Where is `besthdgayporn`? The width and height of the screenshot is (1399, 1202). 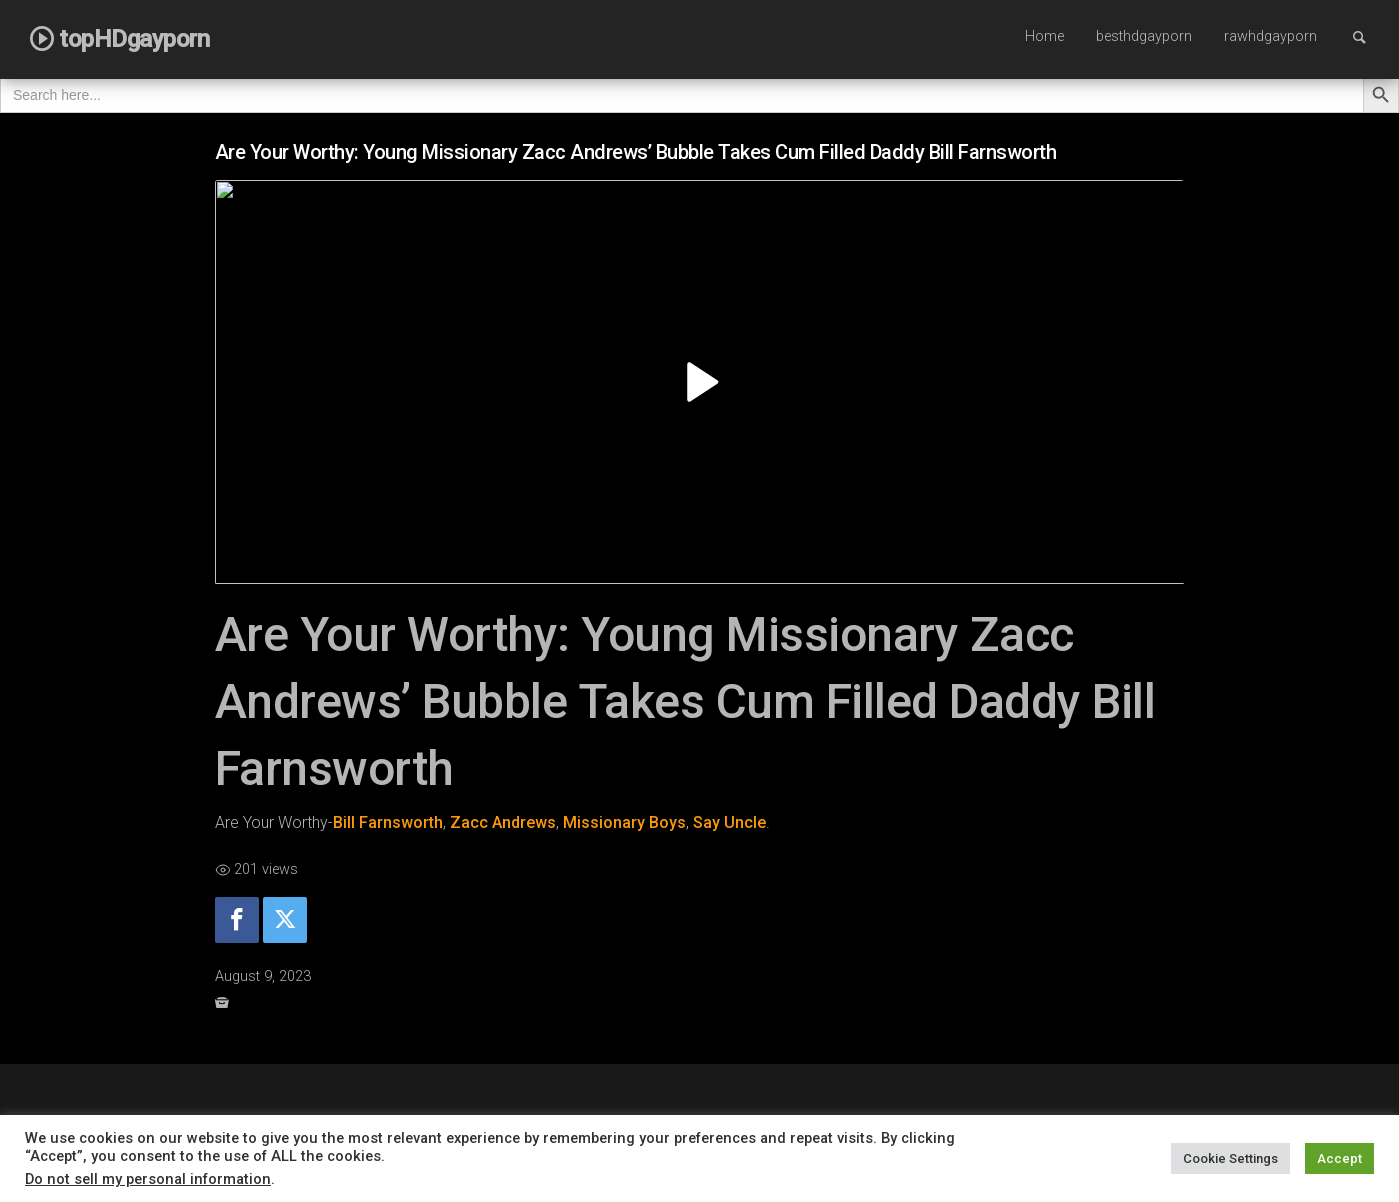 besthdgayporn is located at coordinates (1144, 36).